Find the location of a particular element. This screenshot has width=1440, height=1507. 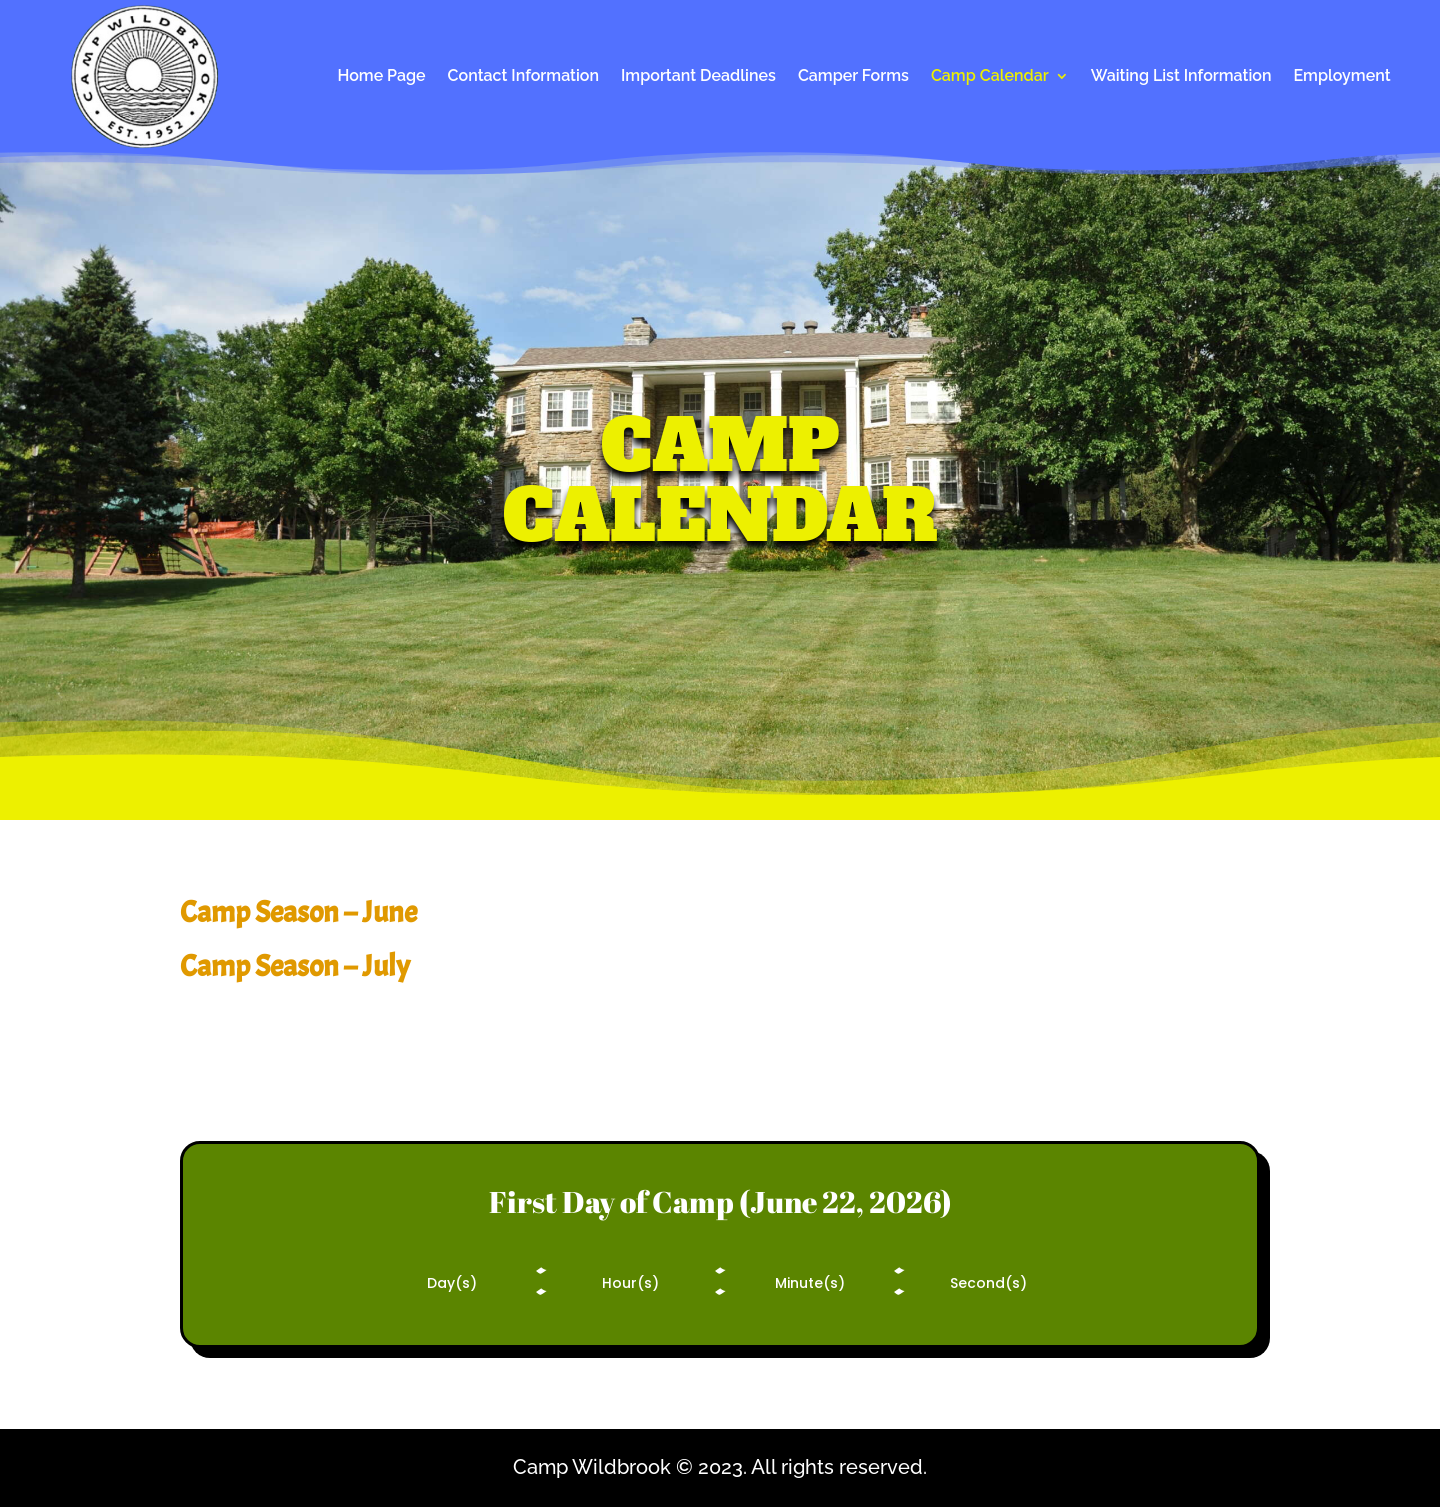

Contact Information is located at coordinates (523, 77).